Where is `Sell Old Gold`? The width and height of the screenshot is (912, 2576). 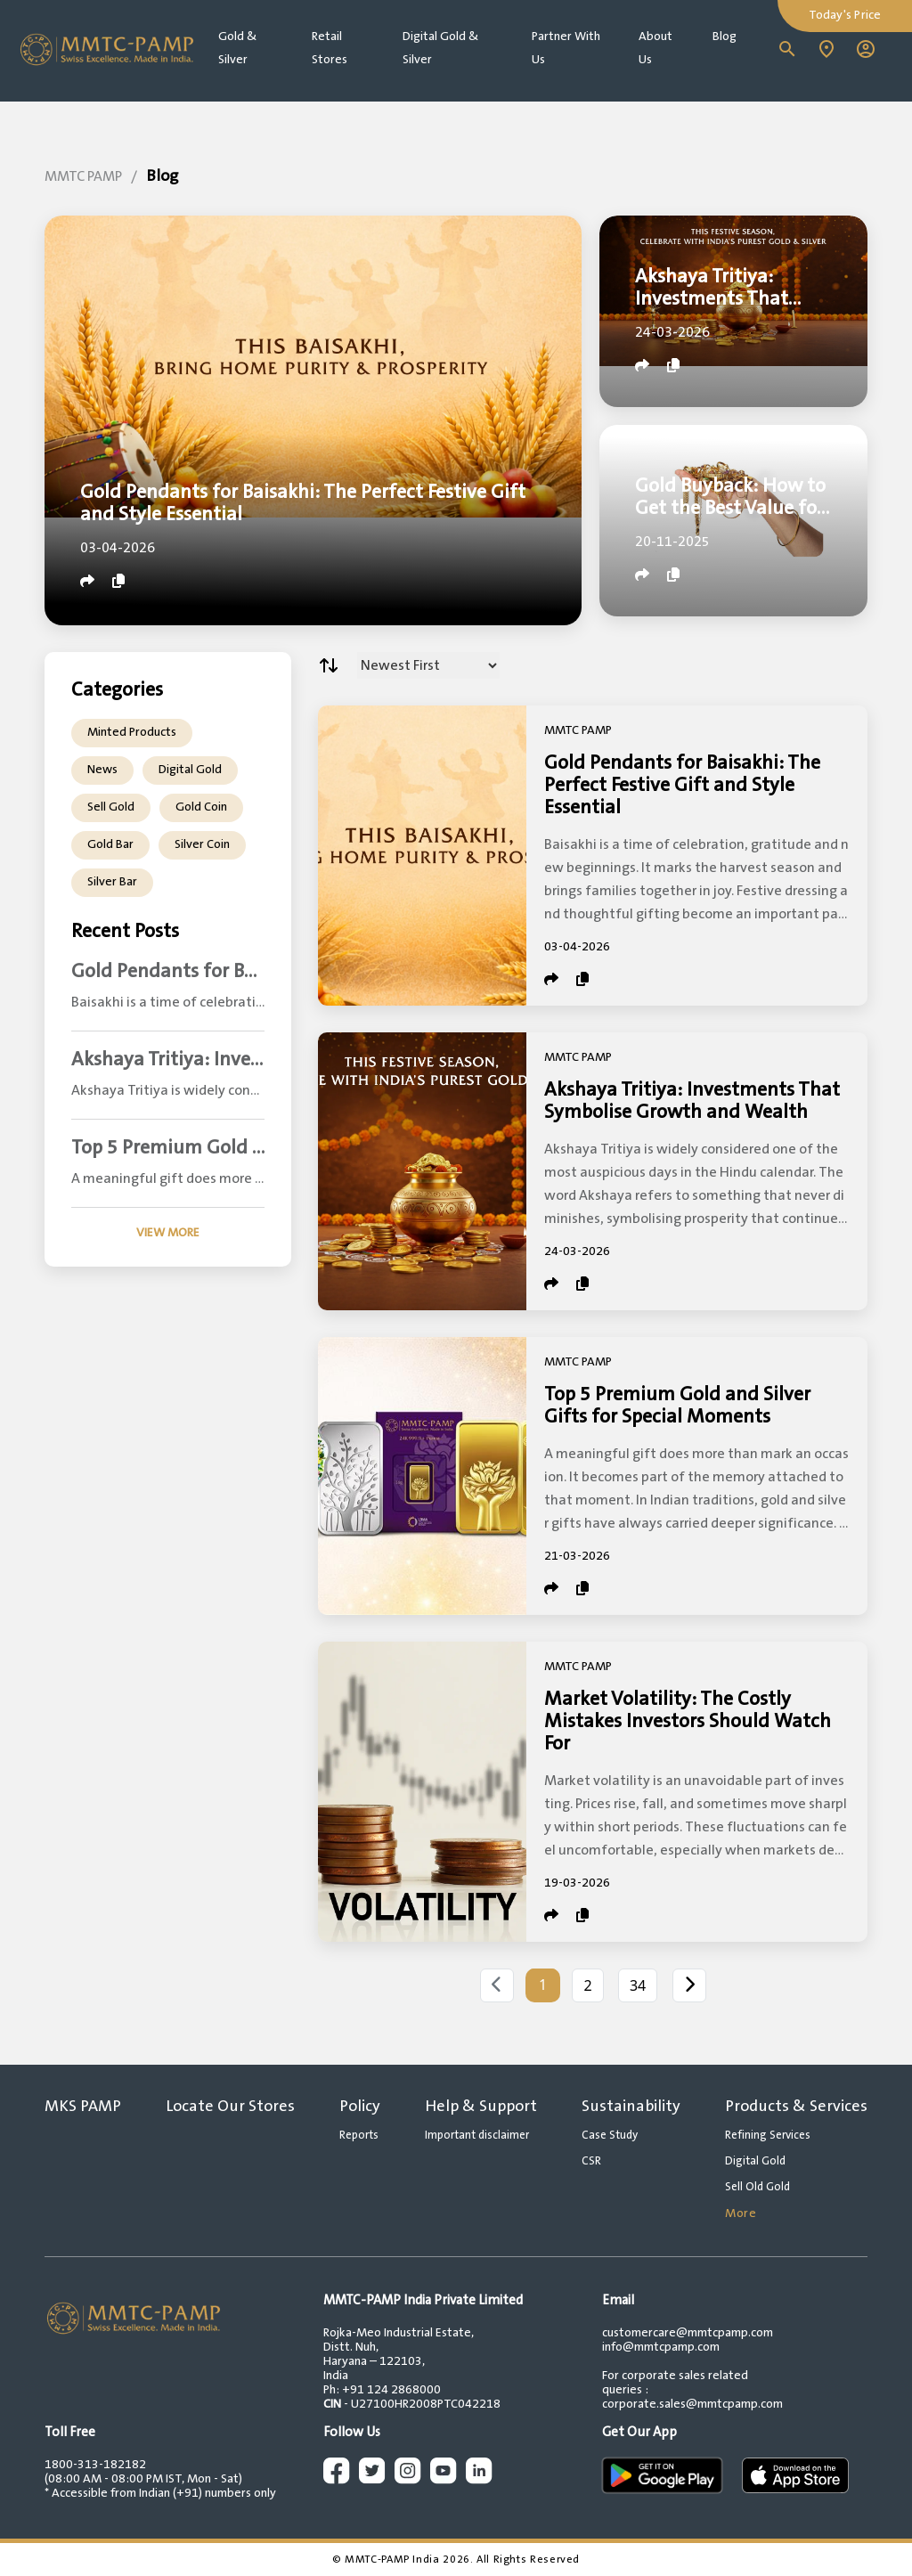 Sell Old Gold is located at coordinates (757, 2187).